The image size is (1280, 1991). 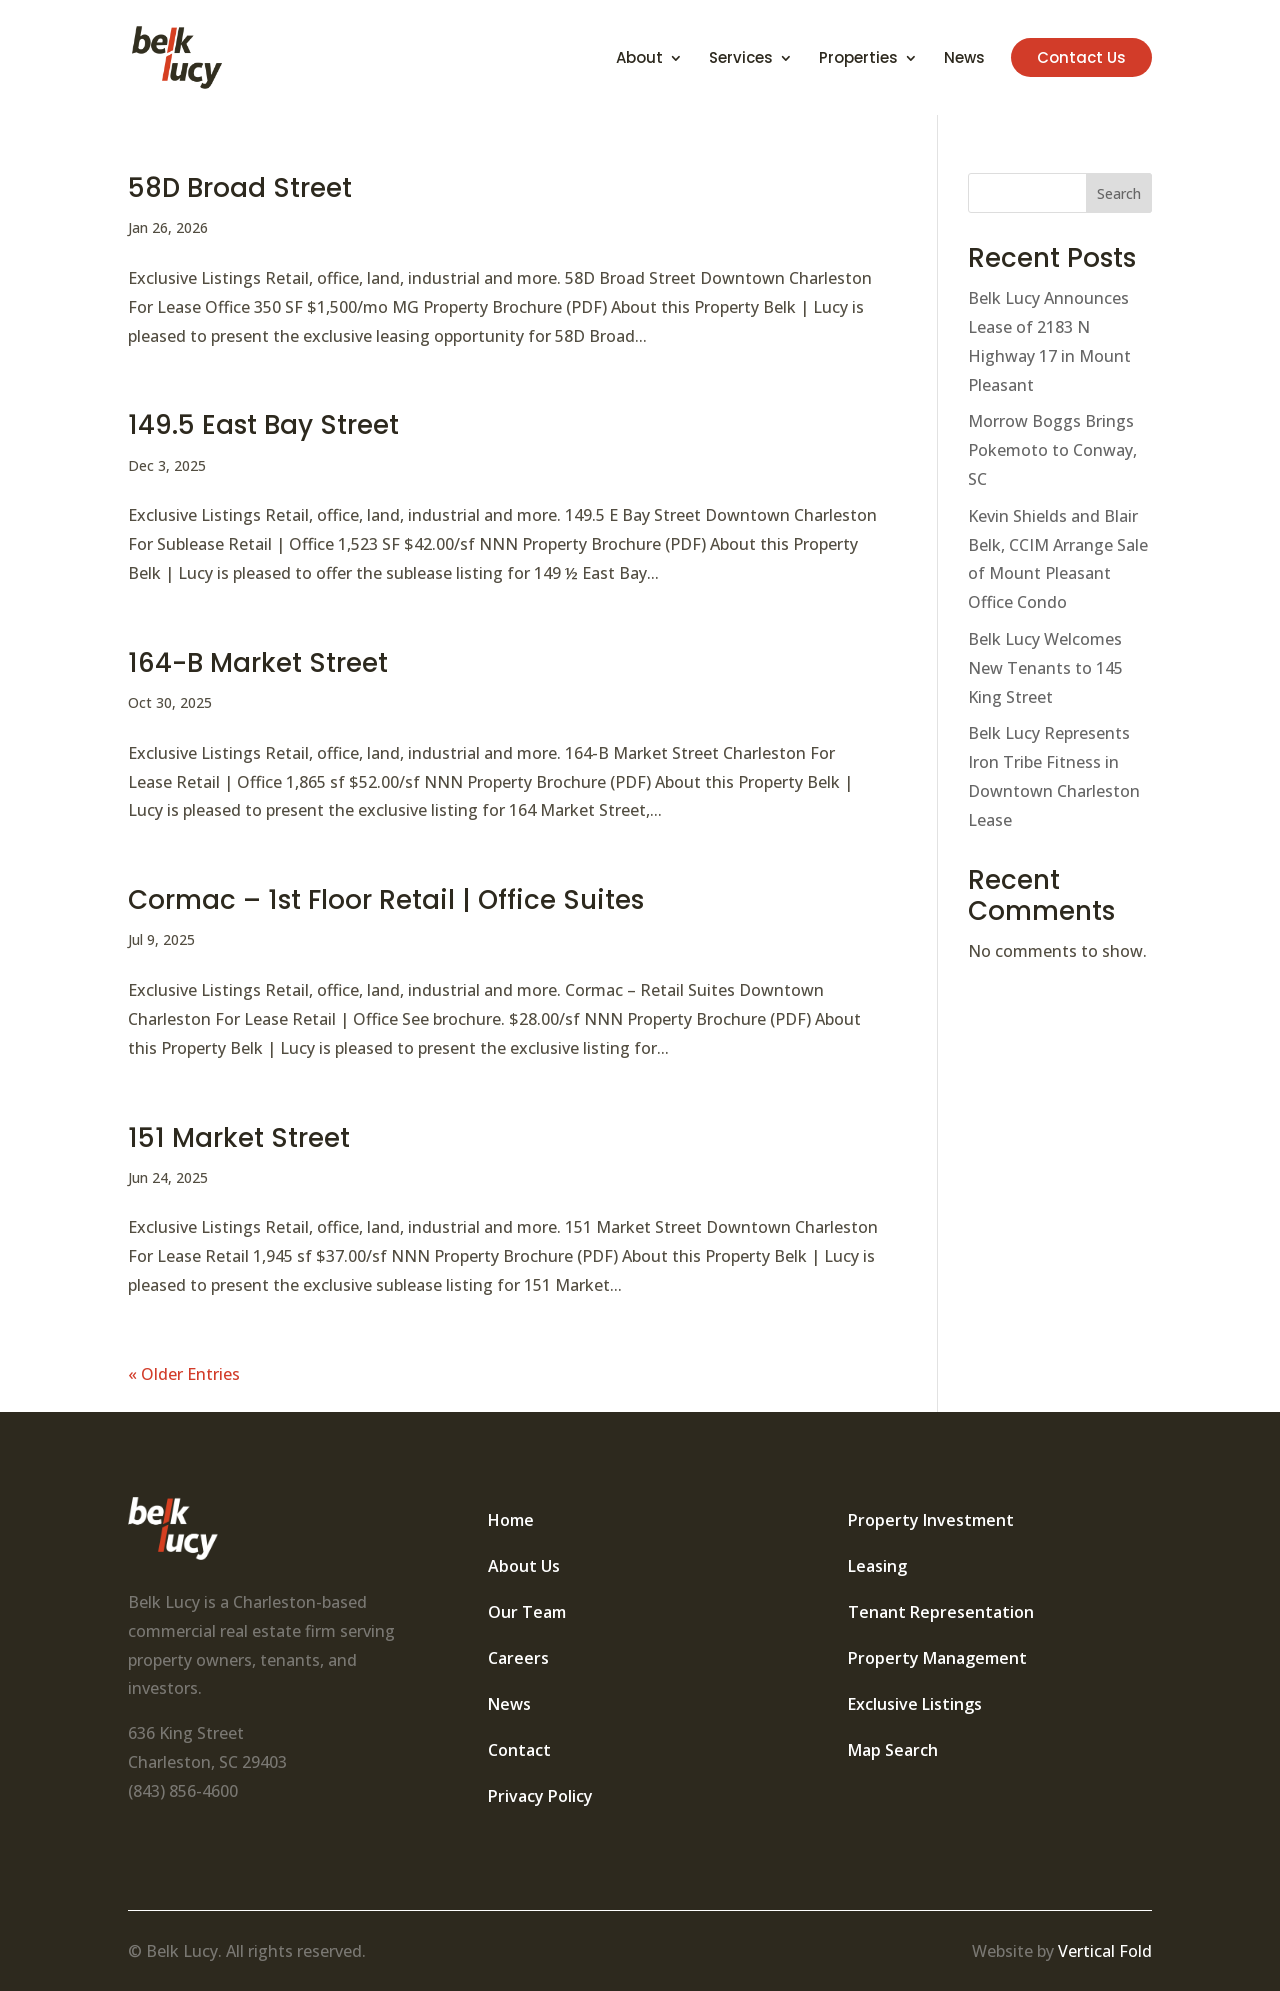 What do you see at coordinates (858, 59) in the screenshot?
I see `Properties` at bounding box center [858, 59].